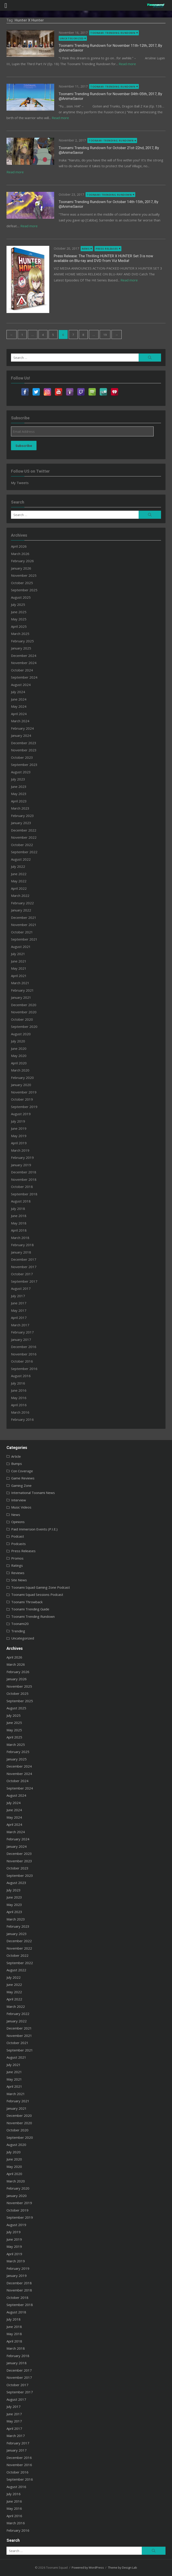  Describe the element at coordinates (19, 619) in the screenshot. I see `May 2025` at that location.